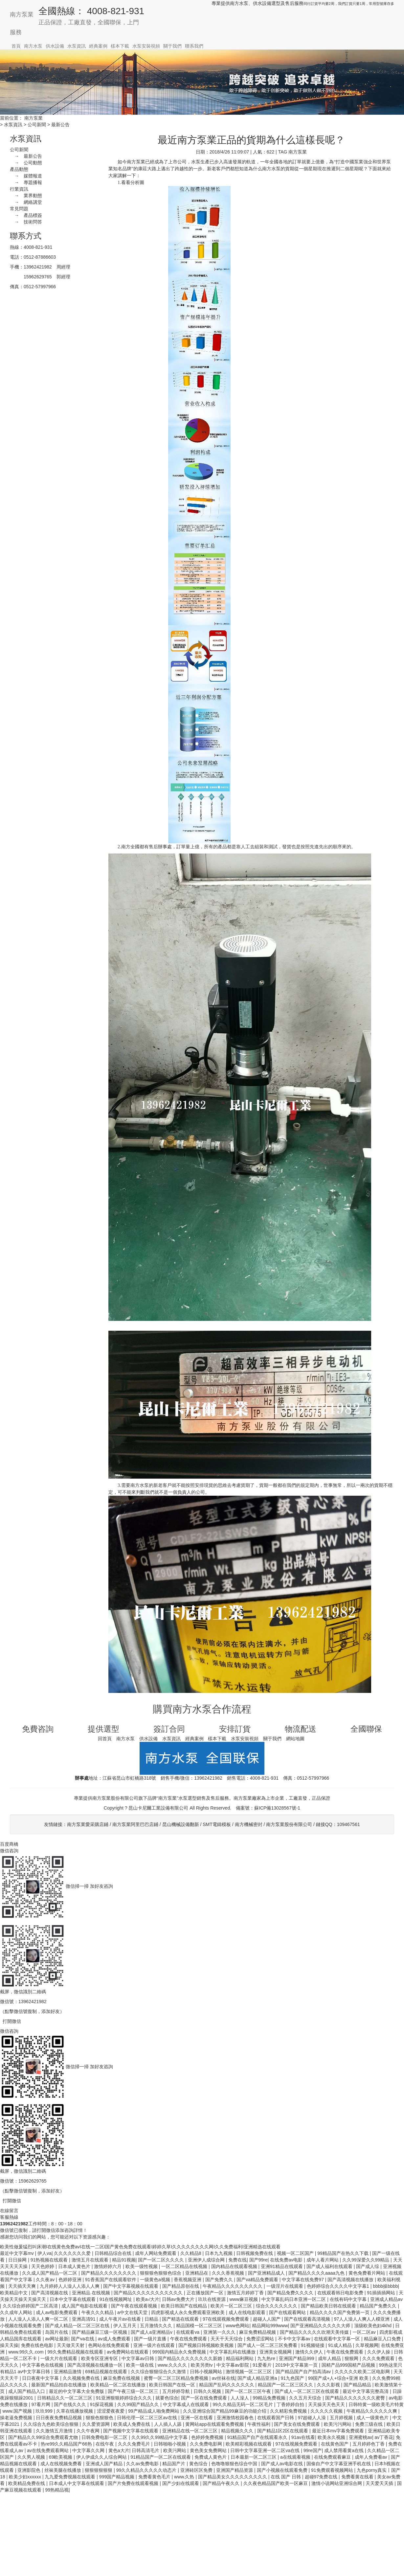 The image size is (404, 2576). Describe the element at coordinates (77, 2483) in the screenshot. I see `日本成人中文字幕在线观看` at that location.